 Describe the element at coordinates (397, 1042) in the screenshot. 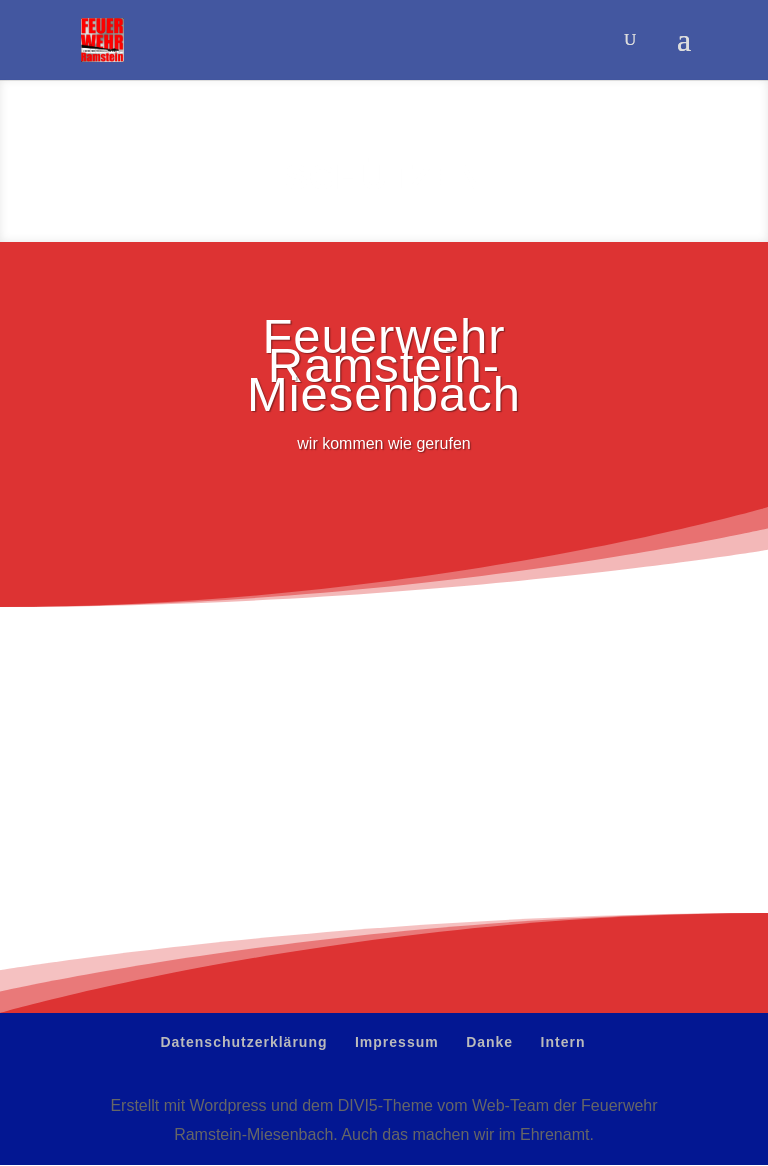

I see `Impressum` at that location.